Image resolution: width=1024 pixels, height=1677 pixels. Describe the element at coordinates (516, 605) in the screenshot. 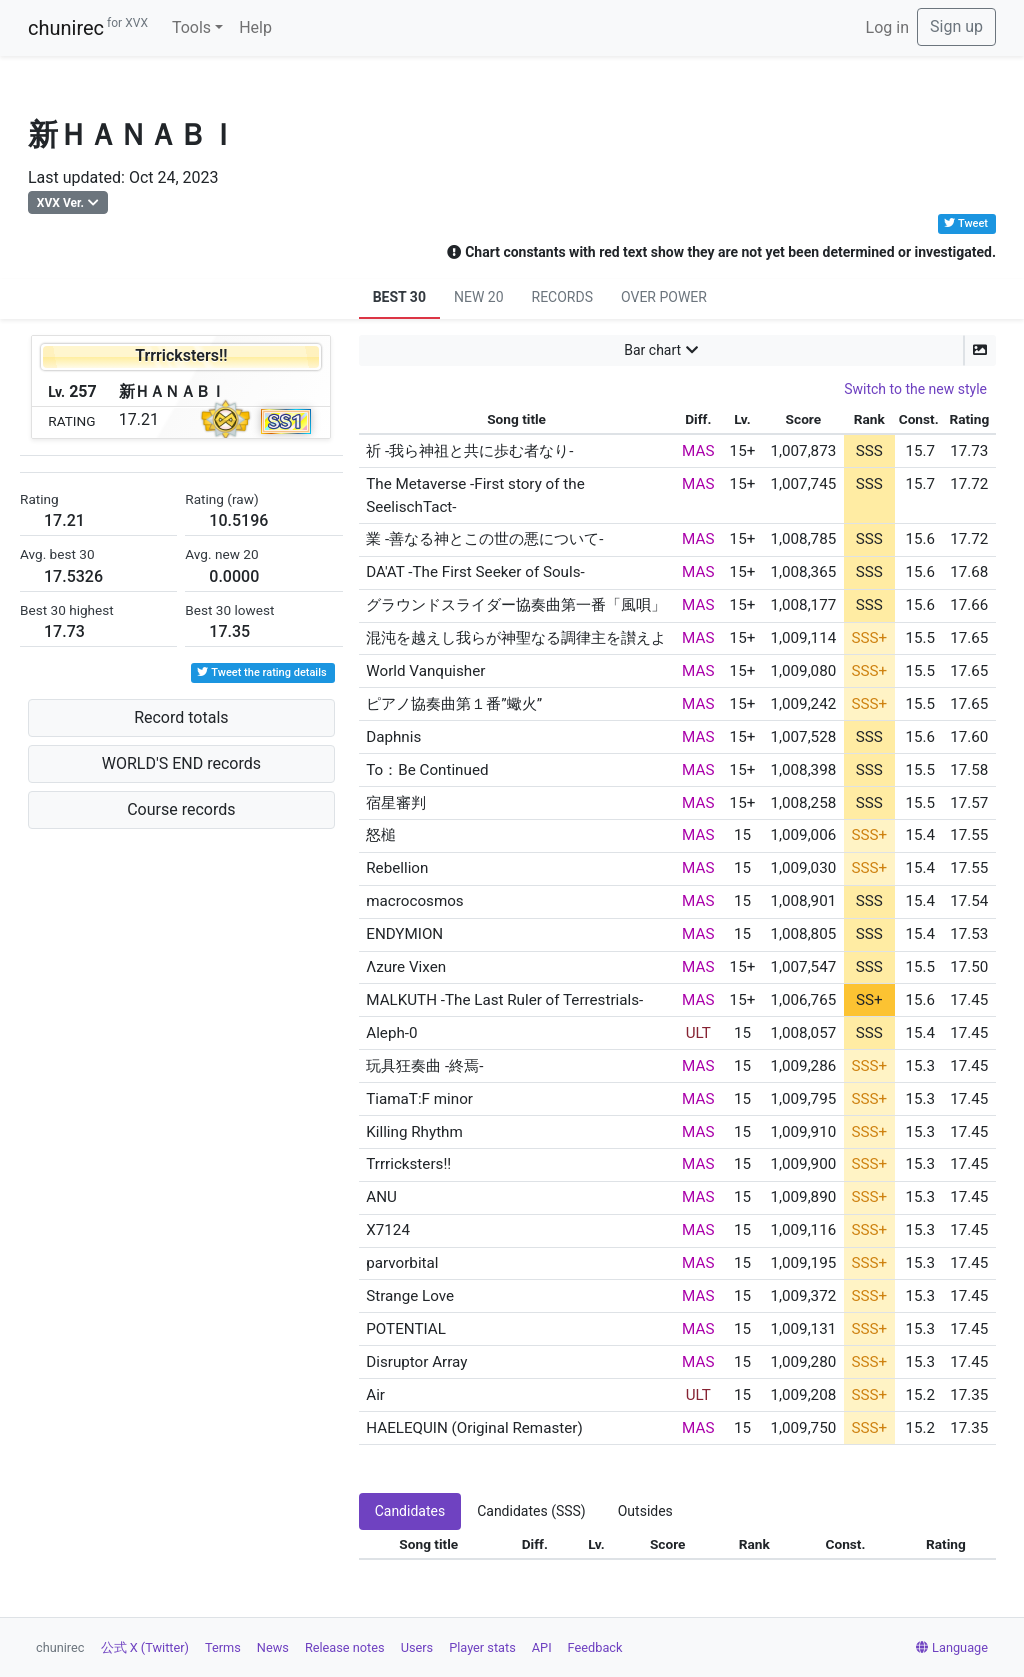

I see `グラウンドスライダー協奏曲第一番「風唄」` at that location.